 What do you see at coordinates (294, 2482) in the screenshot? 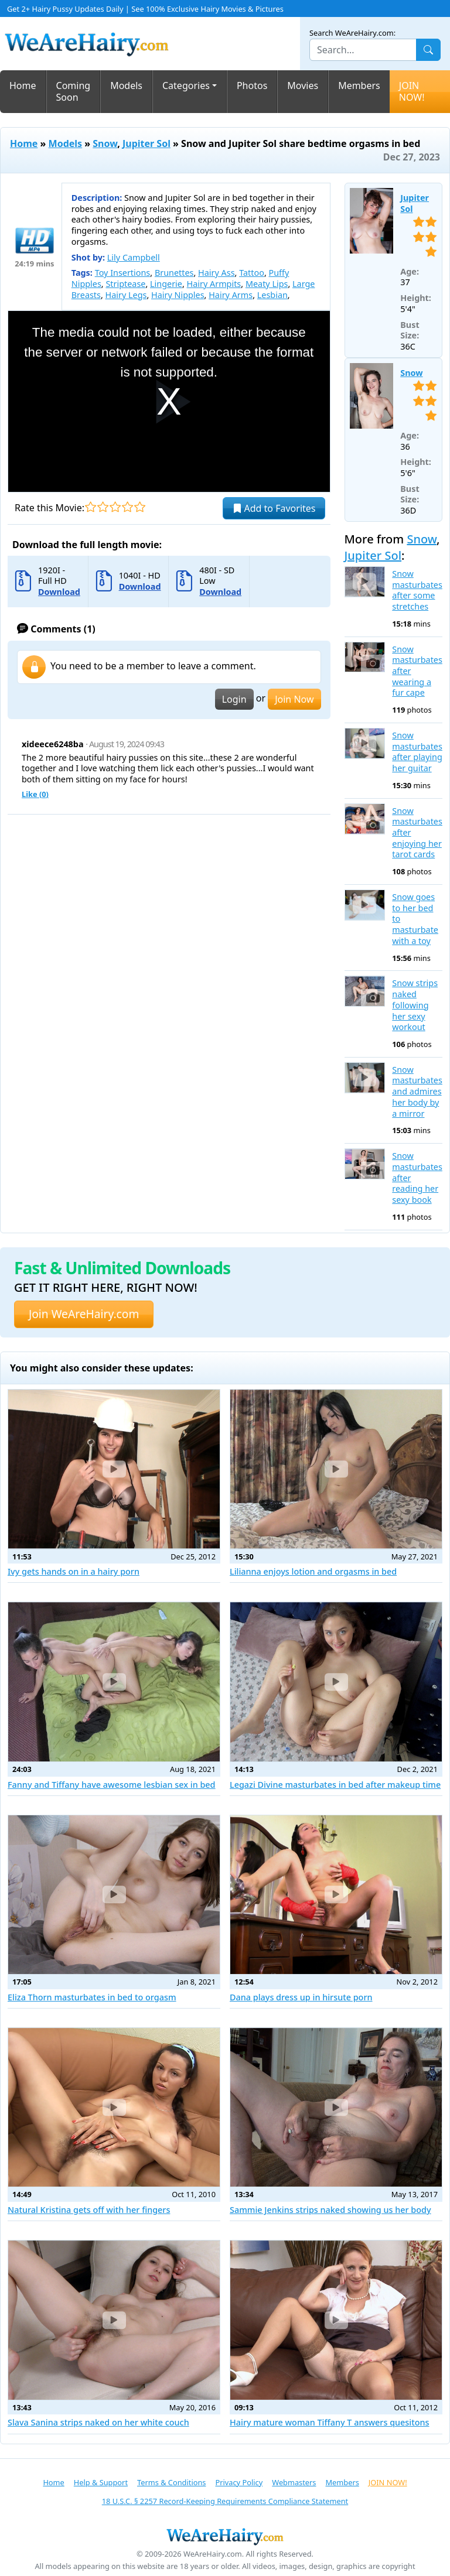
I see `Webmasters` at bounding box center [294, 2482].